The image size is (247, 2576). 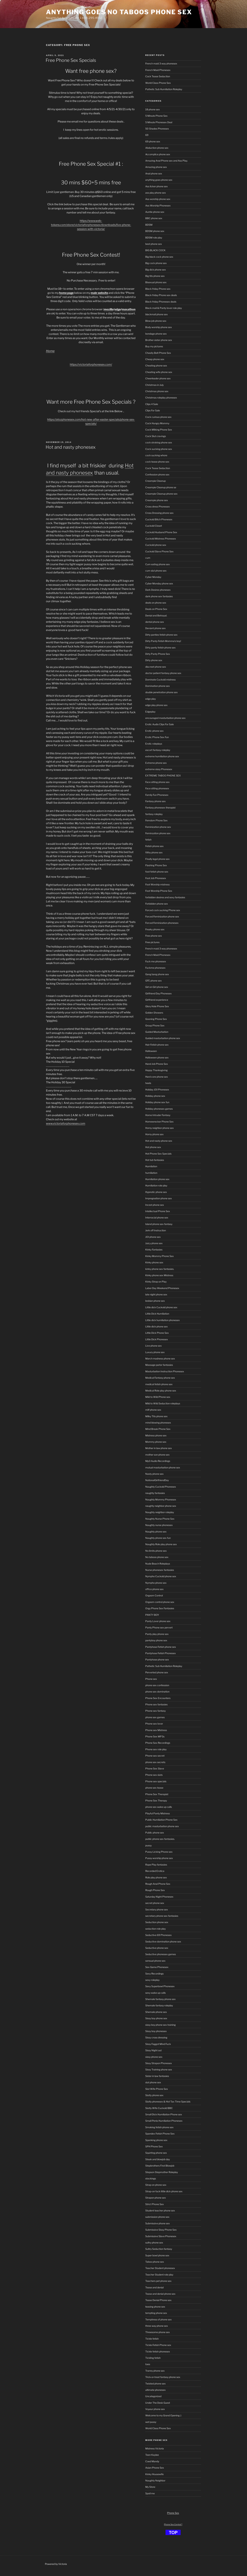 What do you see at coordinates (154, 2146) in the screenshot?
I see `SPH Phone Sex` at bounding box center [154, 2146].